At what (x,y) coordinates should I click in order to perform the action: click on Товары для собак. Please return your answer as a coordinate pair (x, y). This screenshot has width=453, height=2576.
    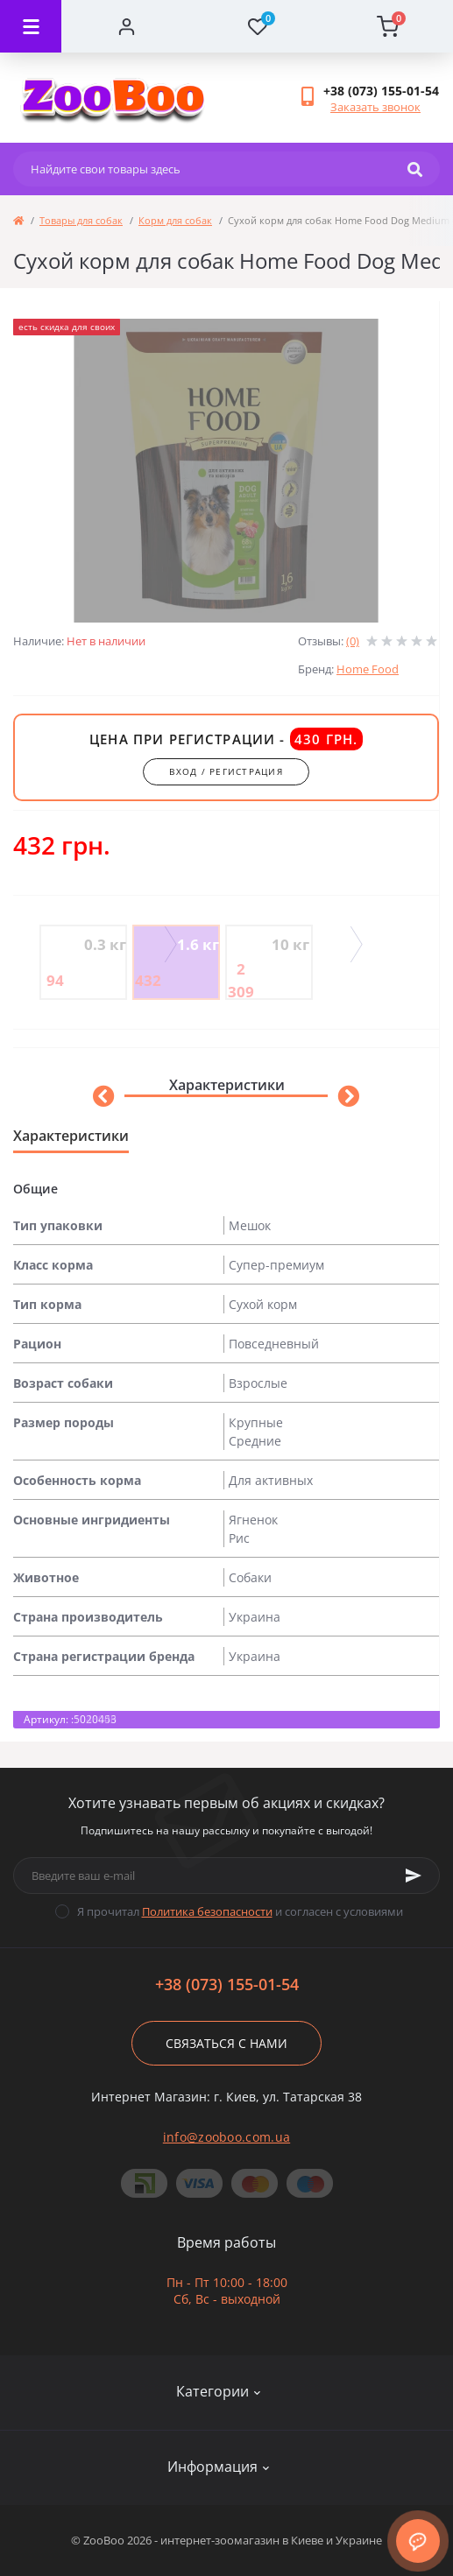
    Looking at the image, I should click on (81, 220).